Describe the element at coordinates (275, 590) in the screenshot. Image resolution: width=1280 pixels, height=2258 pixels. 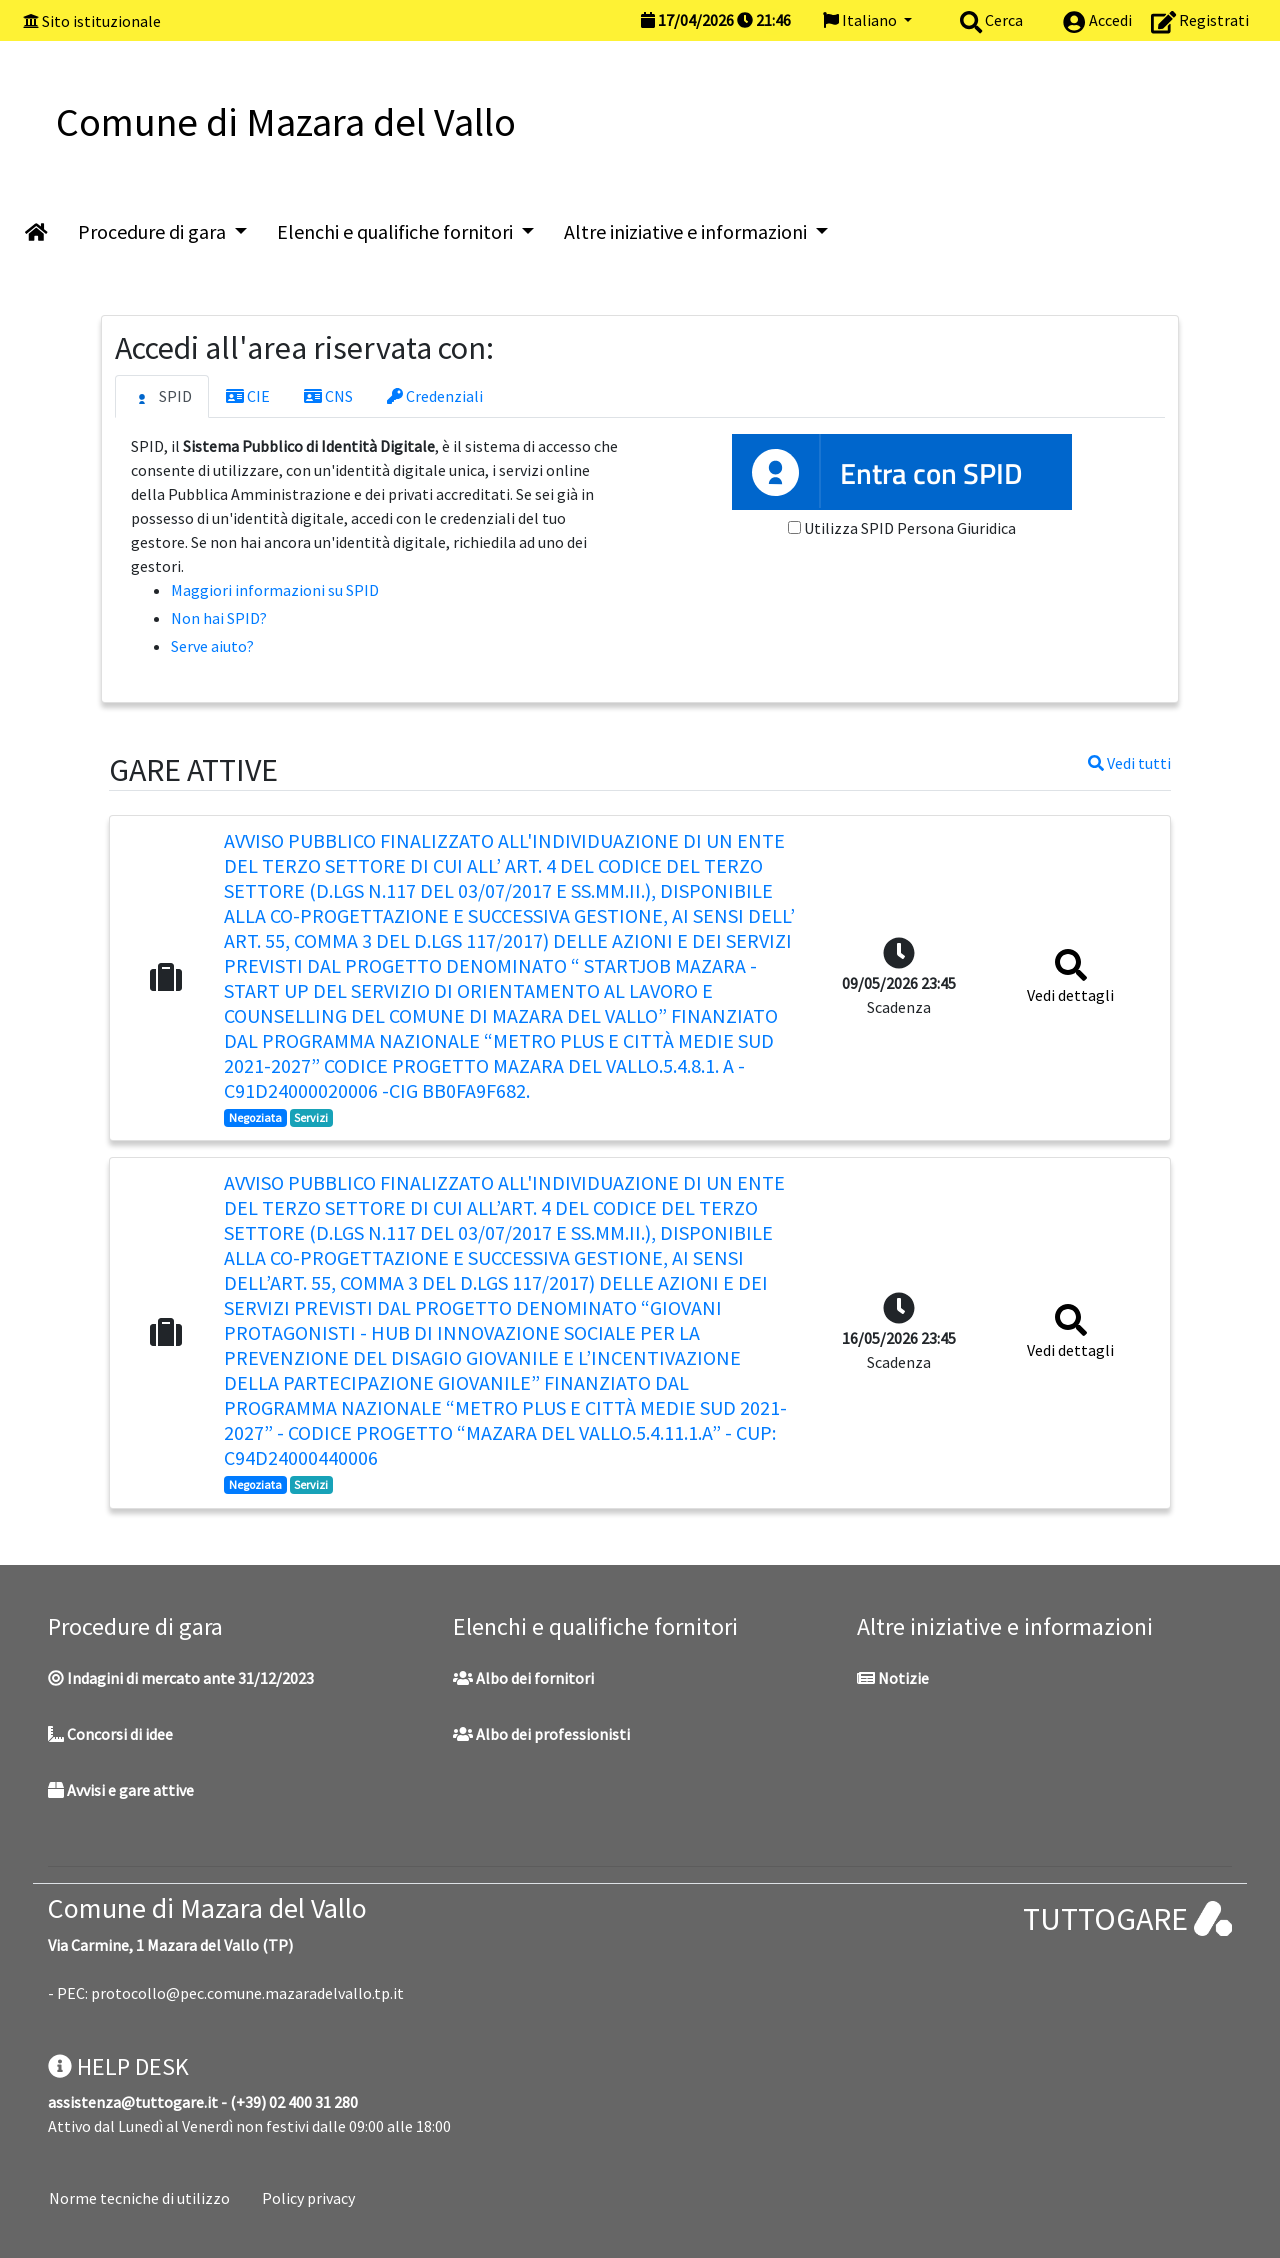
I see `Maggiori informazioni su SPID` at that location.